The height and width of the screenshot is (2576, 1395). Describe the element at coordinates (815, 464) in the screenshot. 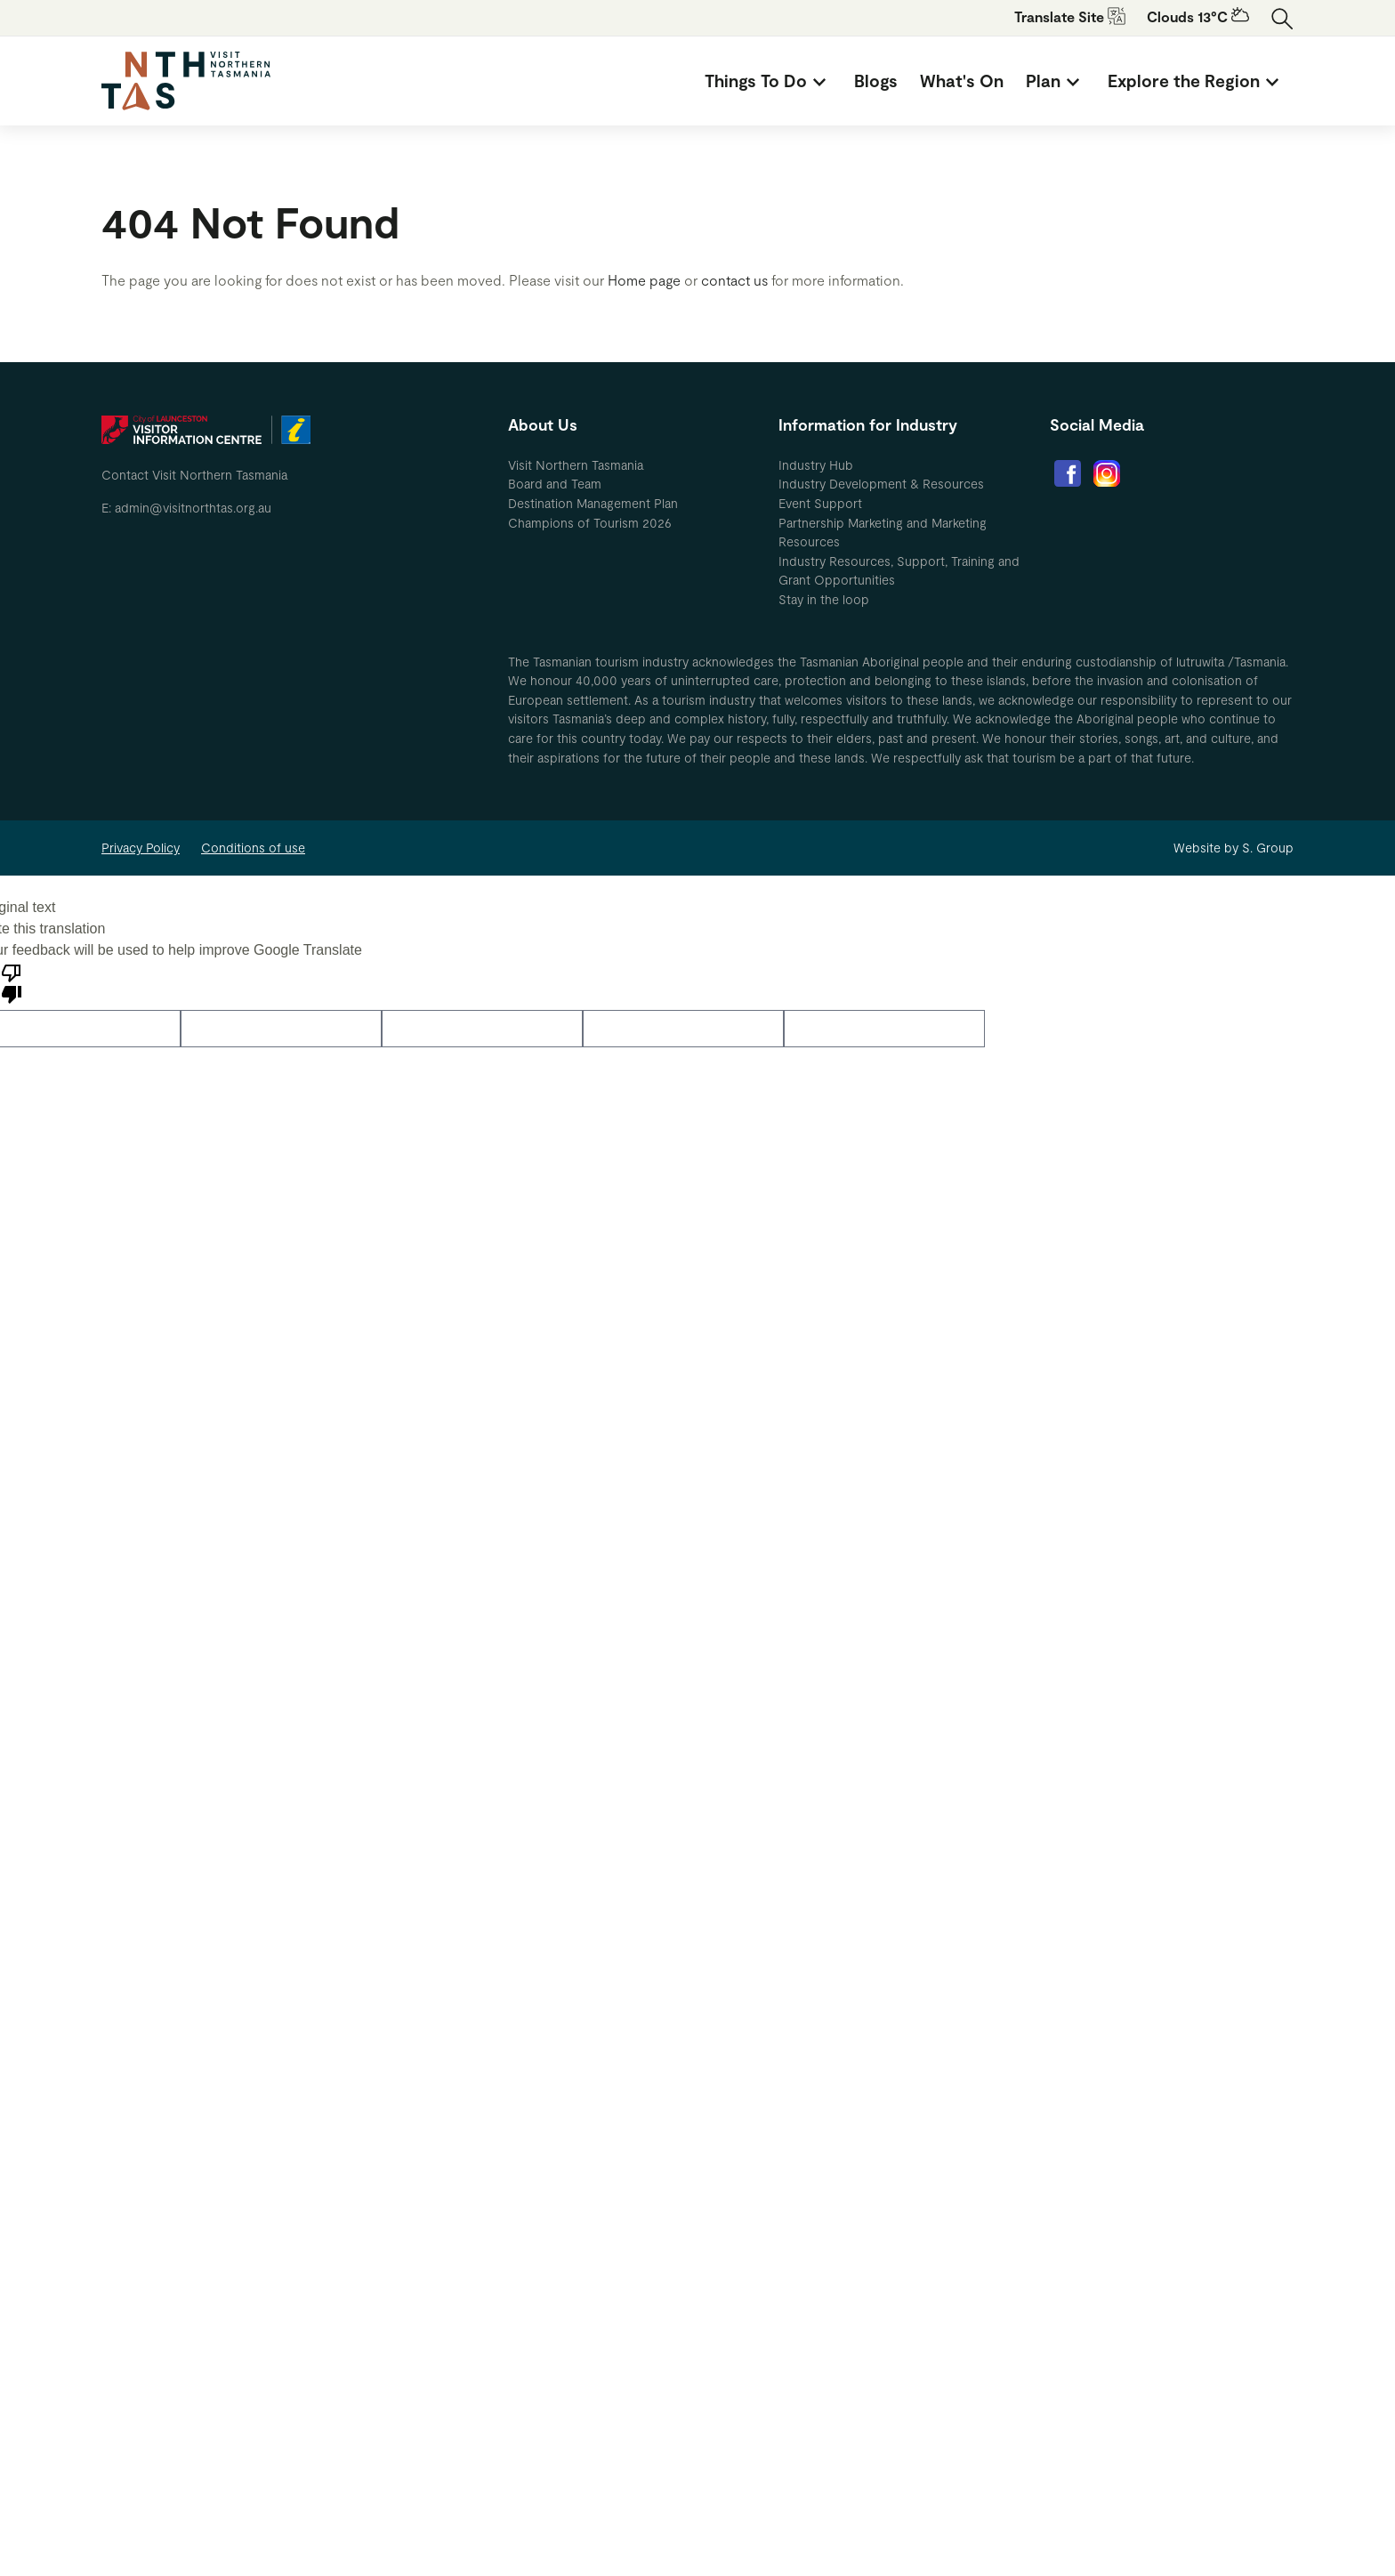

I see `Industry Hub` at that location.